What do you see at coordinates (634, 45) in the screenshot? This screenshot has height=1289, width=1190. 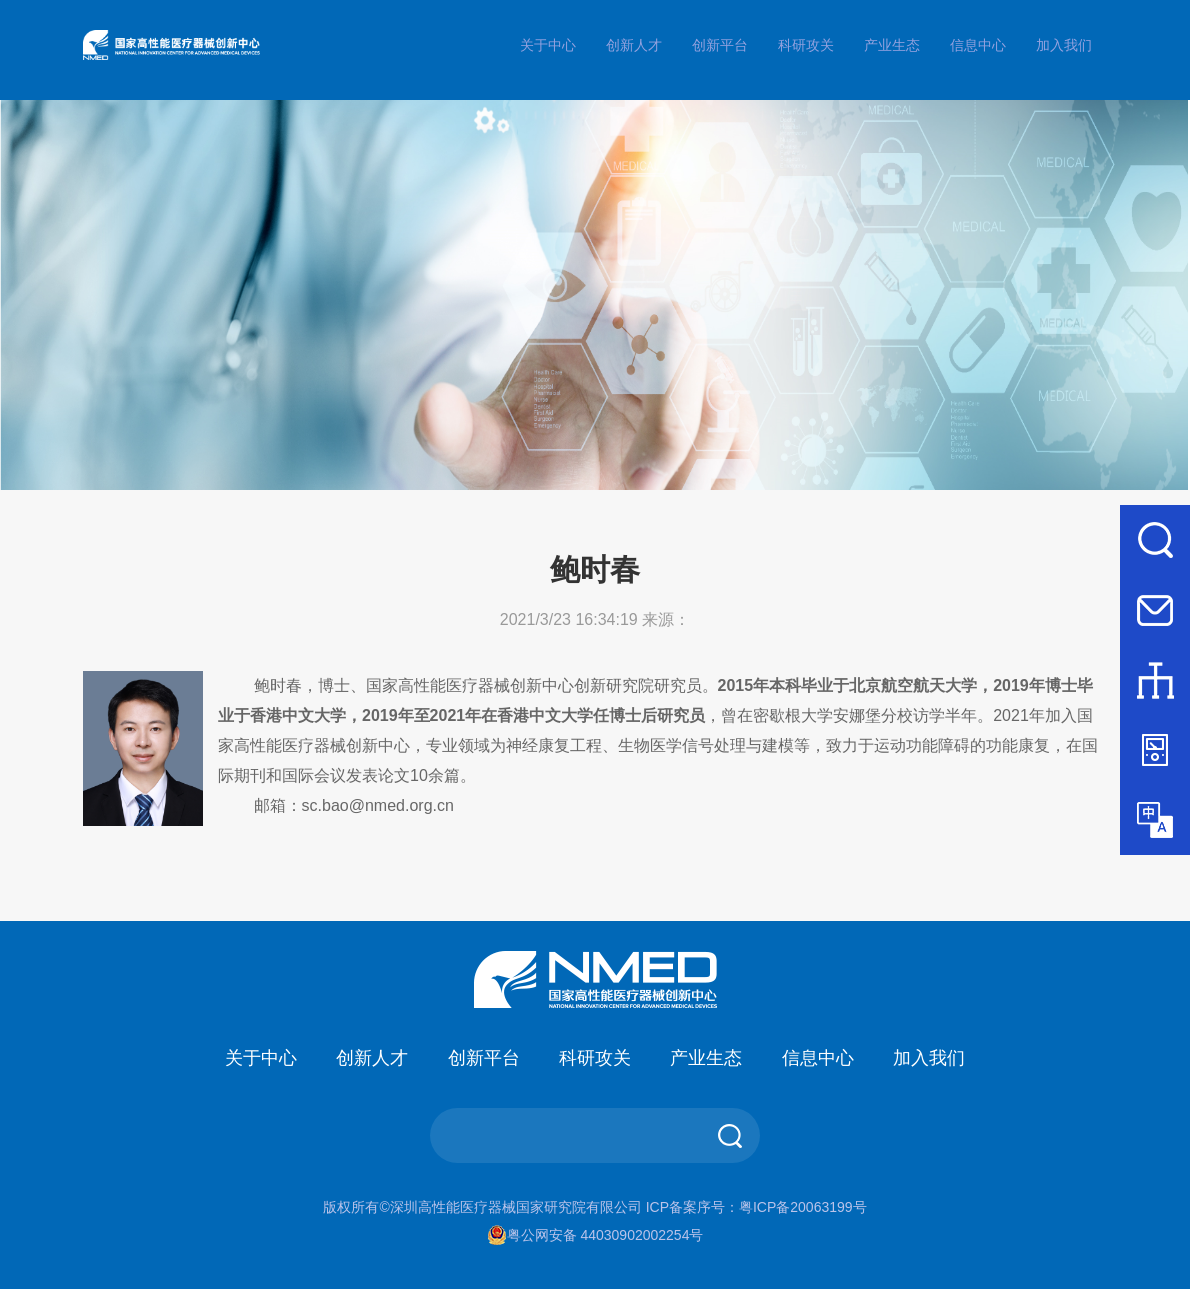 I see `创新人才` at bounding box center [634, 45].